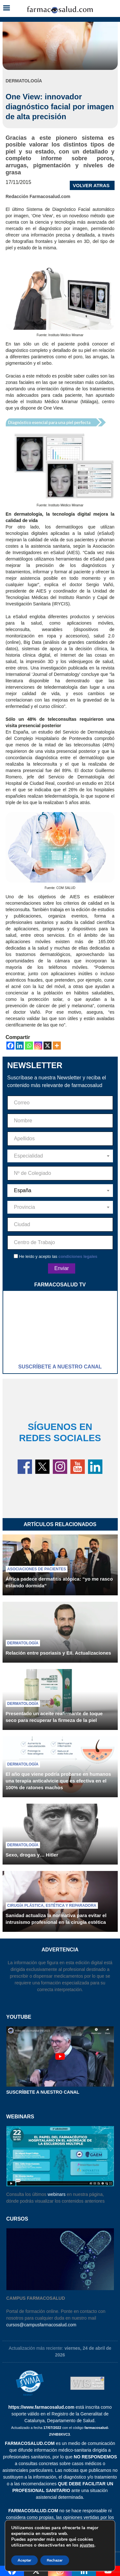 The width and height of the screenshot is (120, 2576). Describe the element at coordinates (87, 2545) in the screenshot. I see `ajustes` at that location.